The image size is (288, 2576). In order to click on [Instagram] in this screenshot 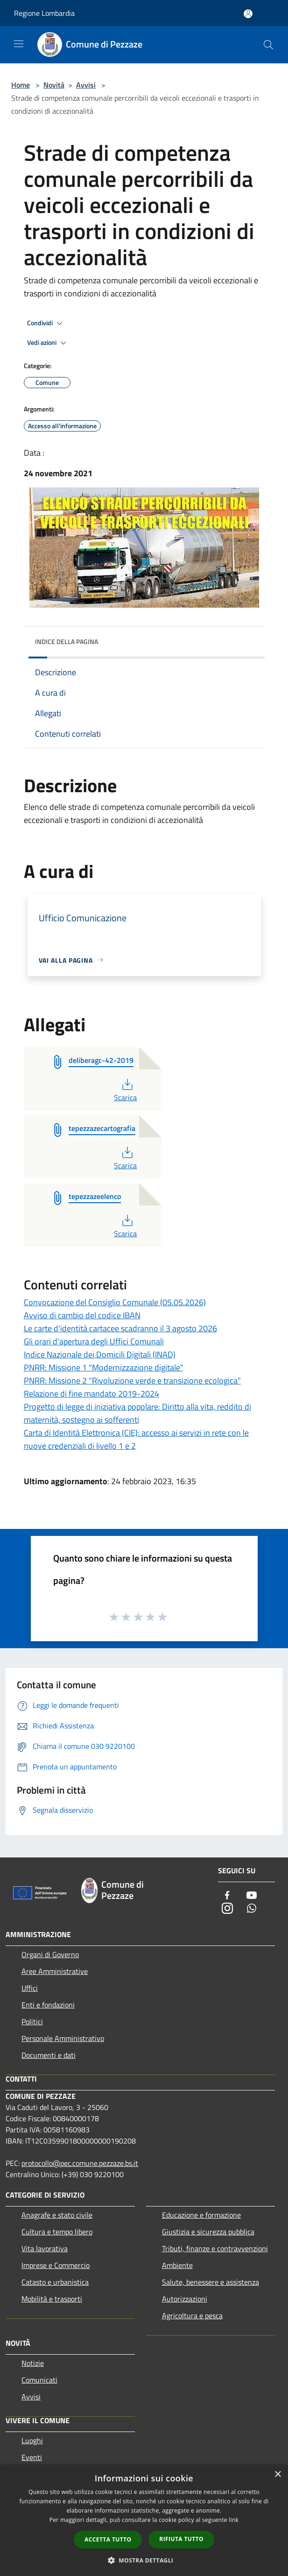, I will do `click(227, 1909)`.